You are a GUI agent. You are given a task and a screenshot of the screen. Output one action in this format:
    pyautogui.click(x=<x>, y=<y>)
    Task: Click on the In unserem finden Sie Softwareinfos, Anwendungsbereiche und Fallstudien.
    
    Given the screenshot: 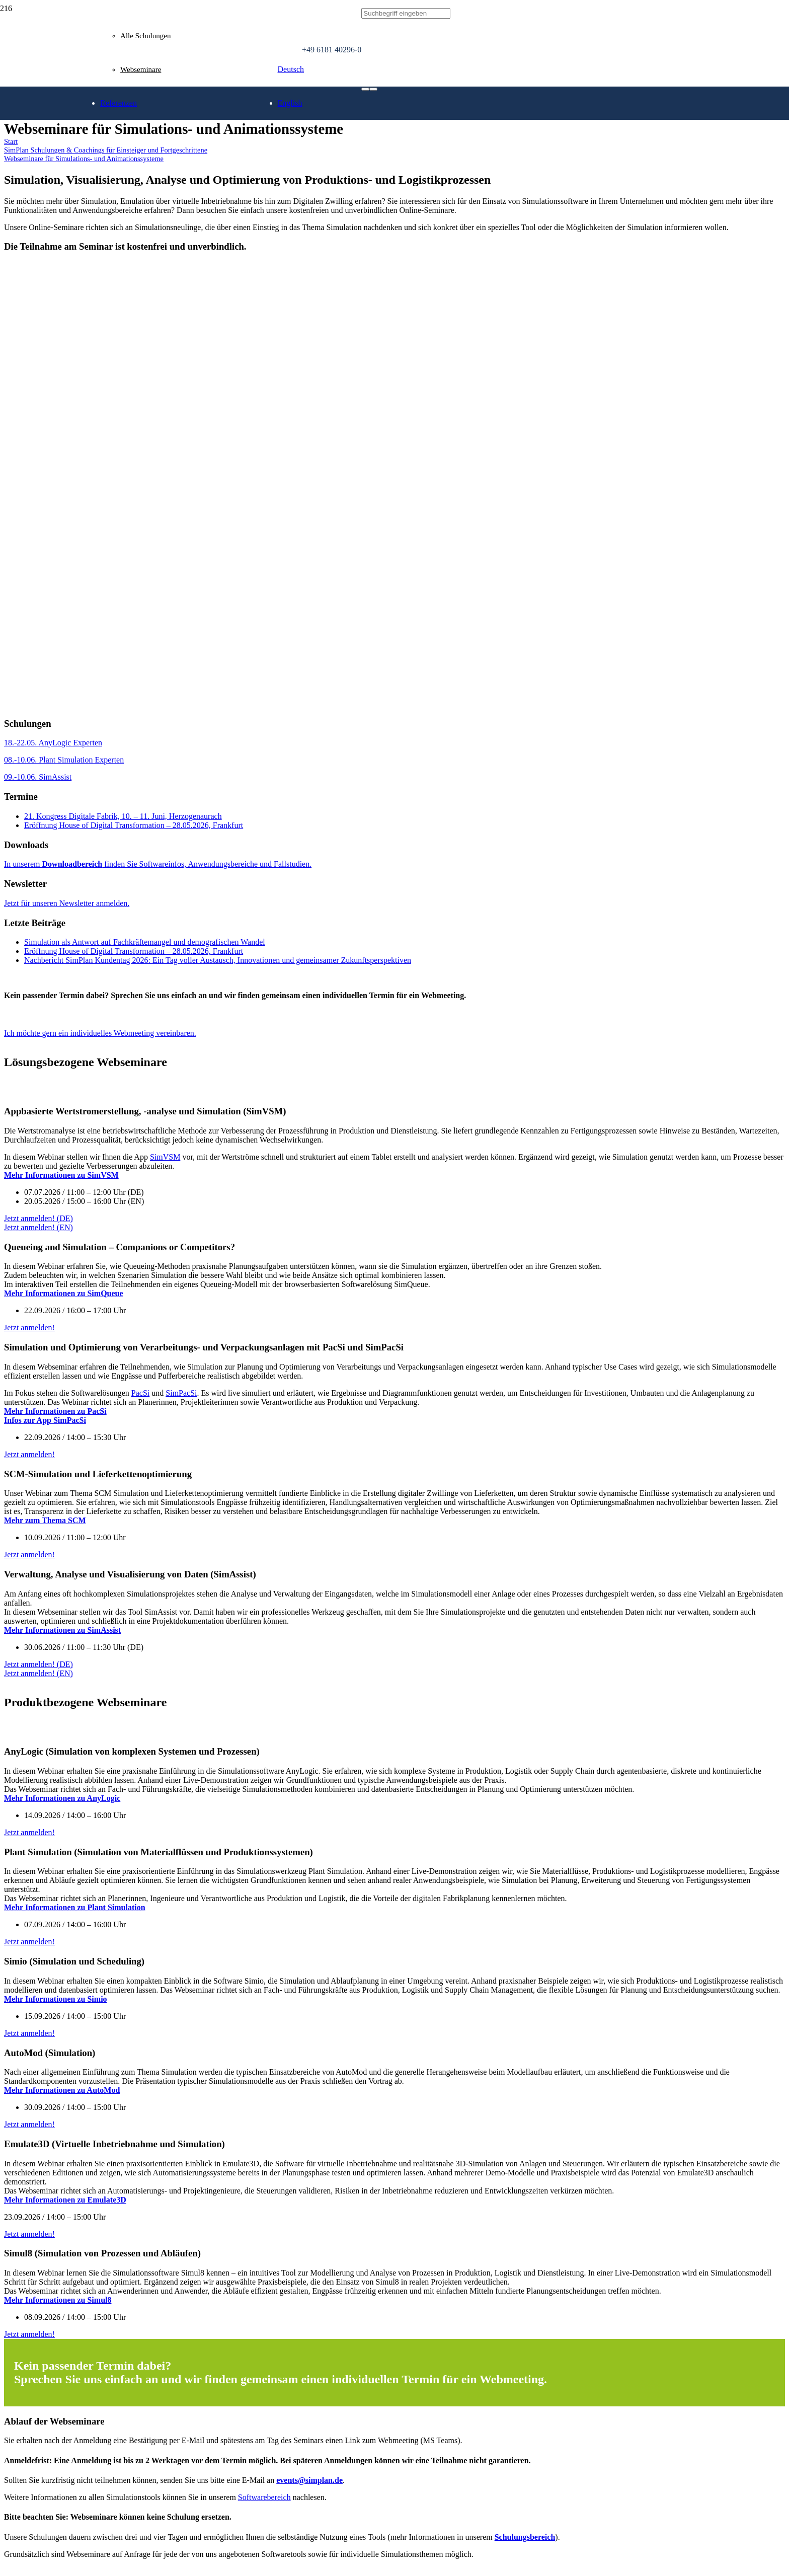 What is the action you would take?
    pyautogui.click(x=157, y=864)
    